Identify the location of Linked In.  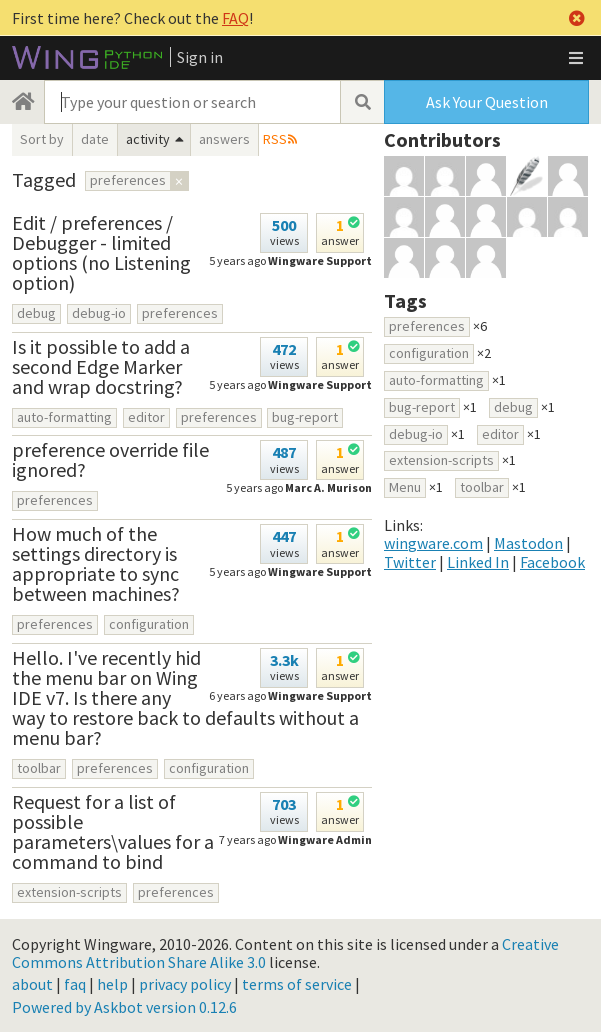
(478, 562).